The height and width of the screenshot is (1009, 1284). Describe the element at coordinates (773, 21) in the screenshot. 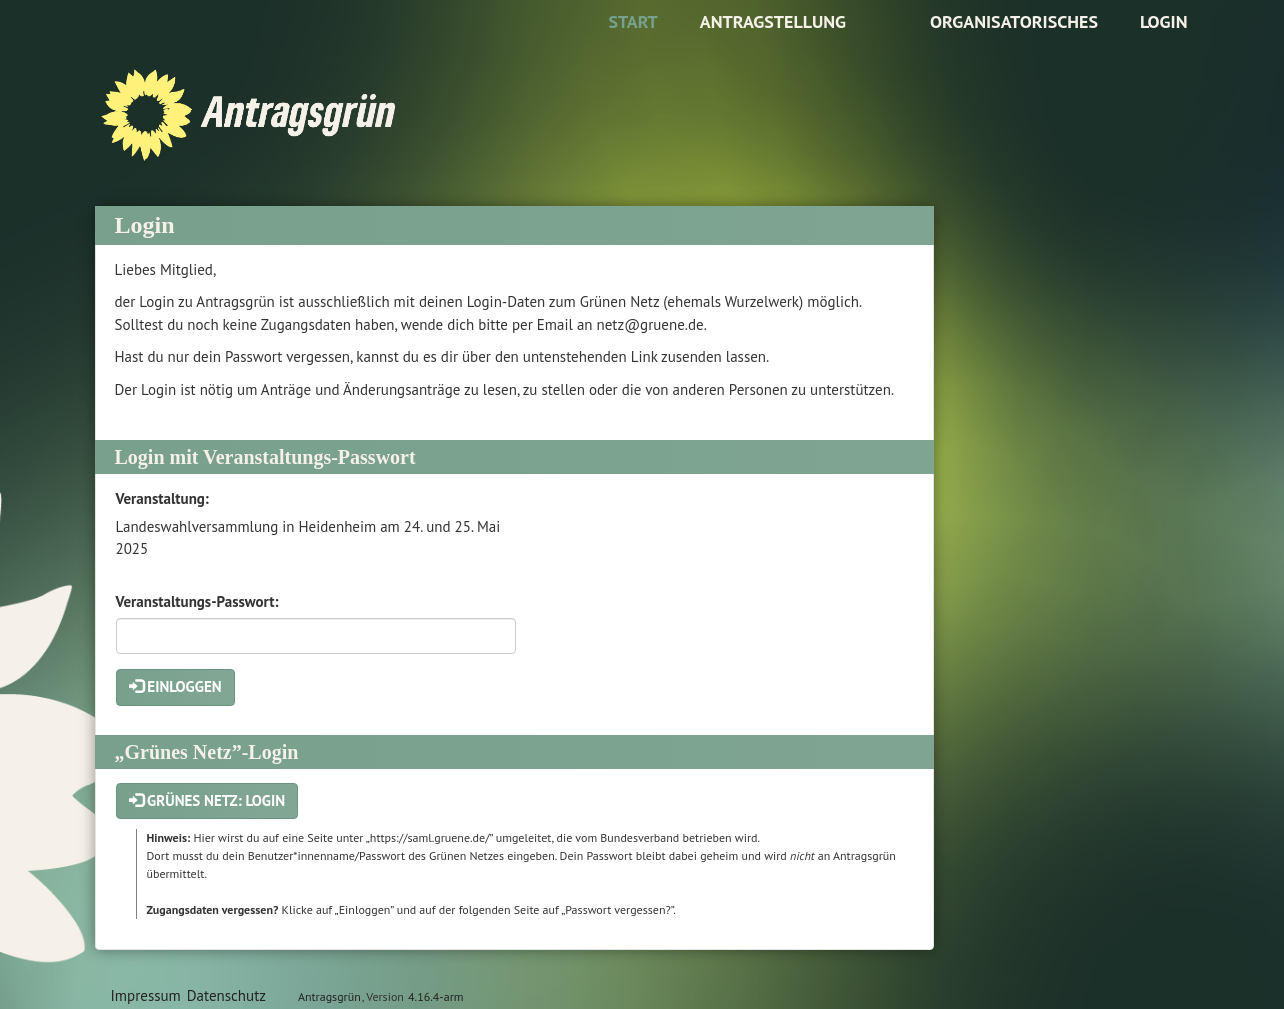

I see `Antragstellung` at that location.